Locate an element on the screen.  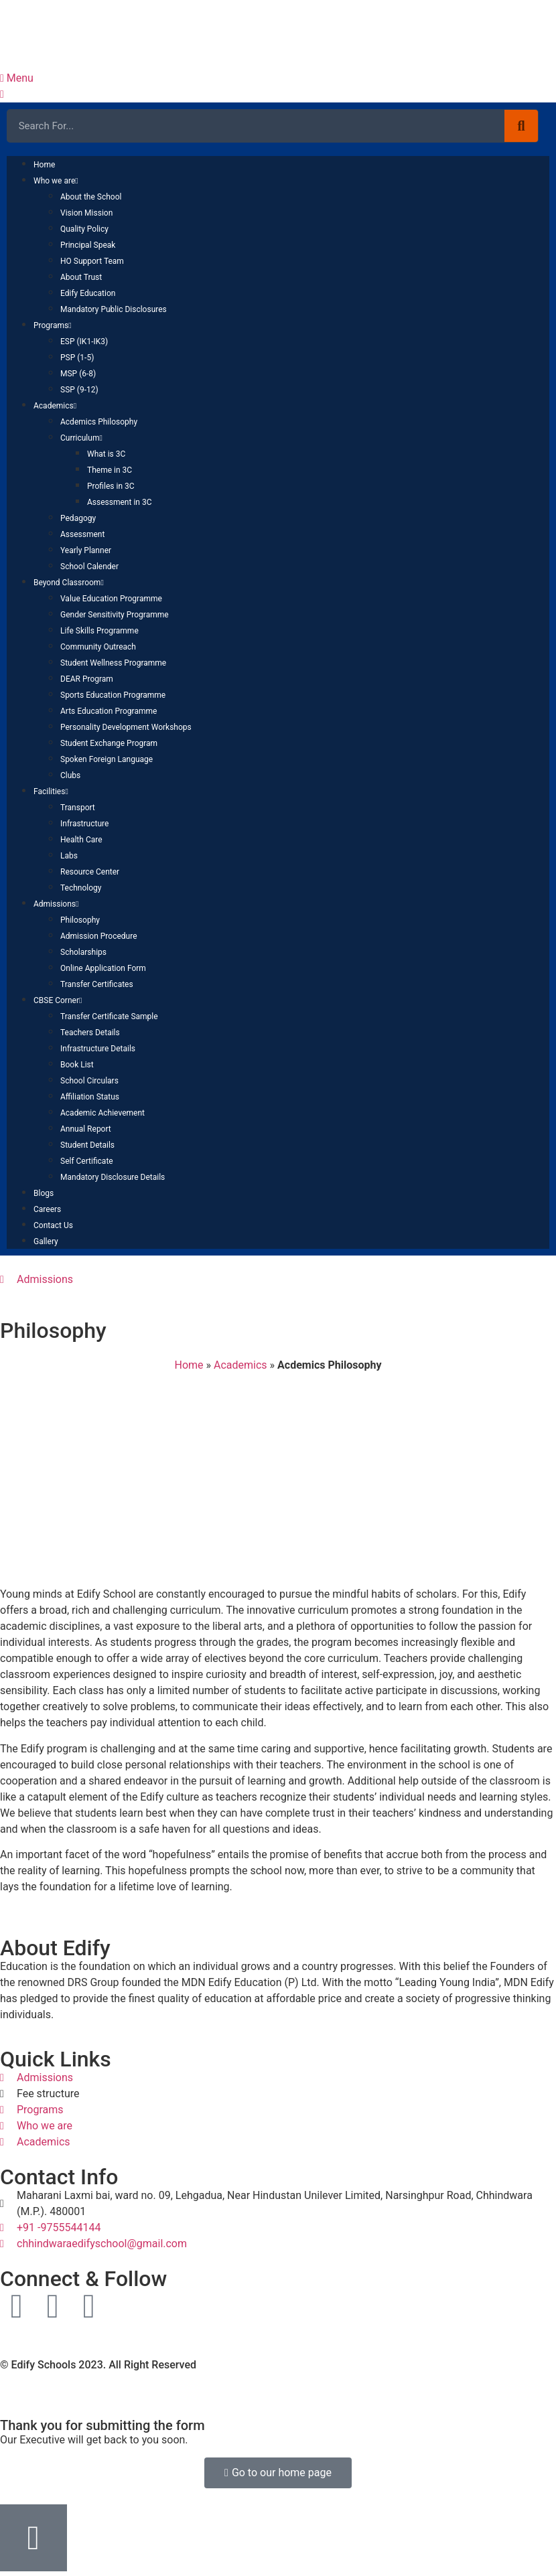
About the School is located at coordinates (90, 197).